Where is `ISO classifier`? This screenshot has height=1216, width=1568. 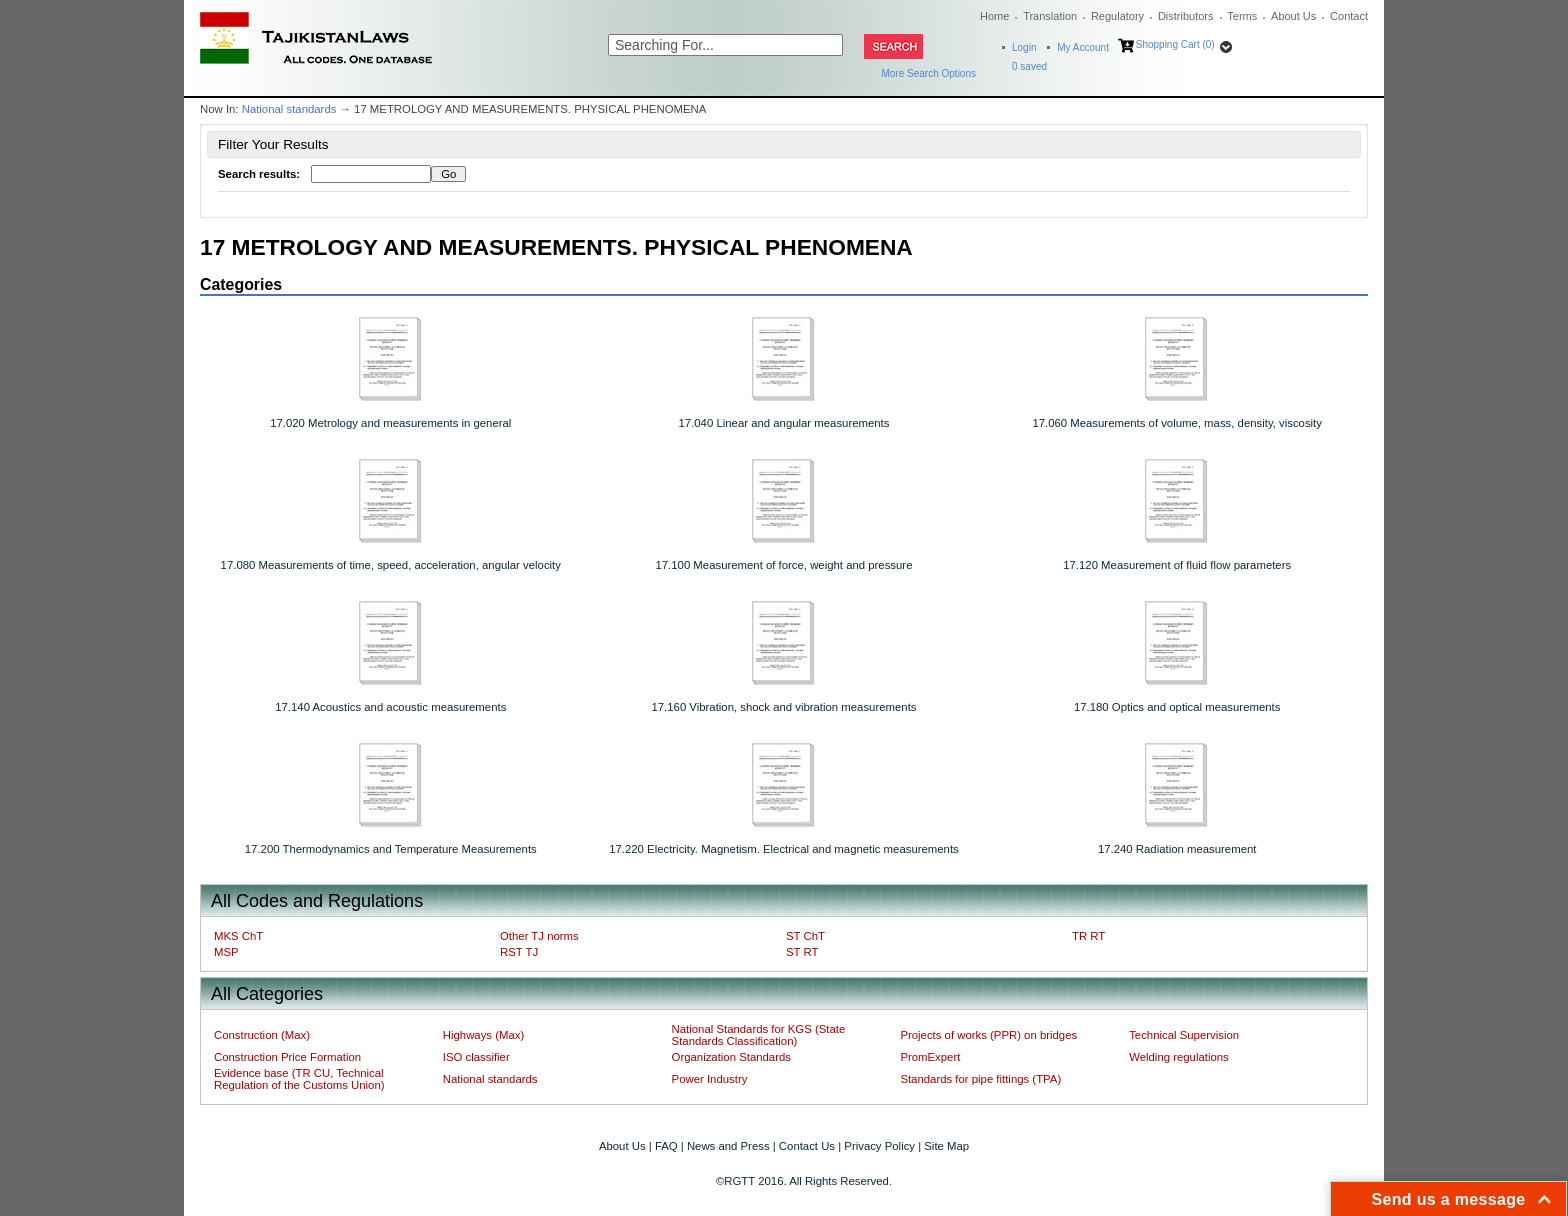
ISO classifier is located at coordinates (476, 1057).